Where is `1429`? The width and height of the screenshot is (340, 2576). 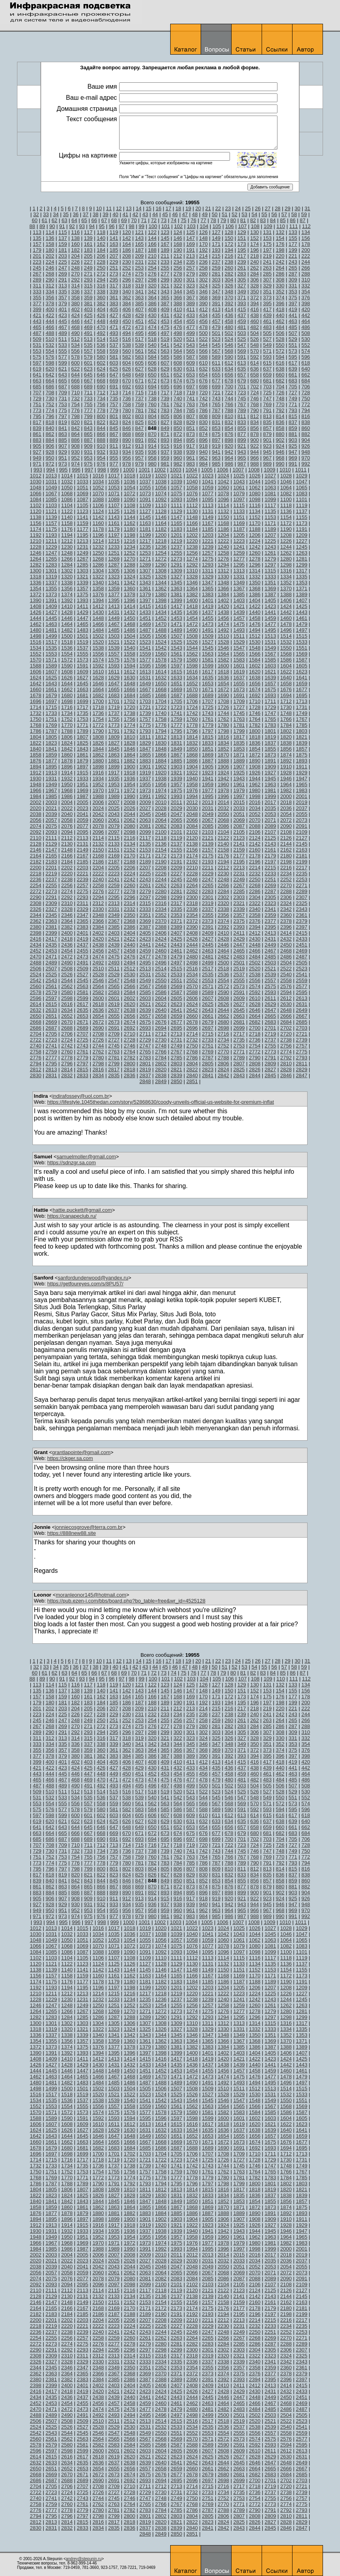 1429 is located at coordinates (82, 612).